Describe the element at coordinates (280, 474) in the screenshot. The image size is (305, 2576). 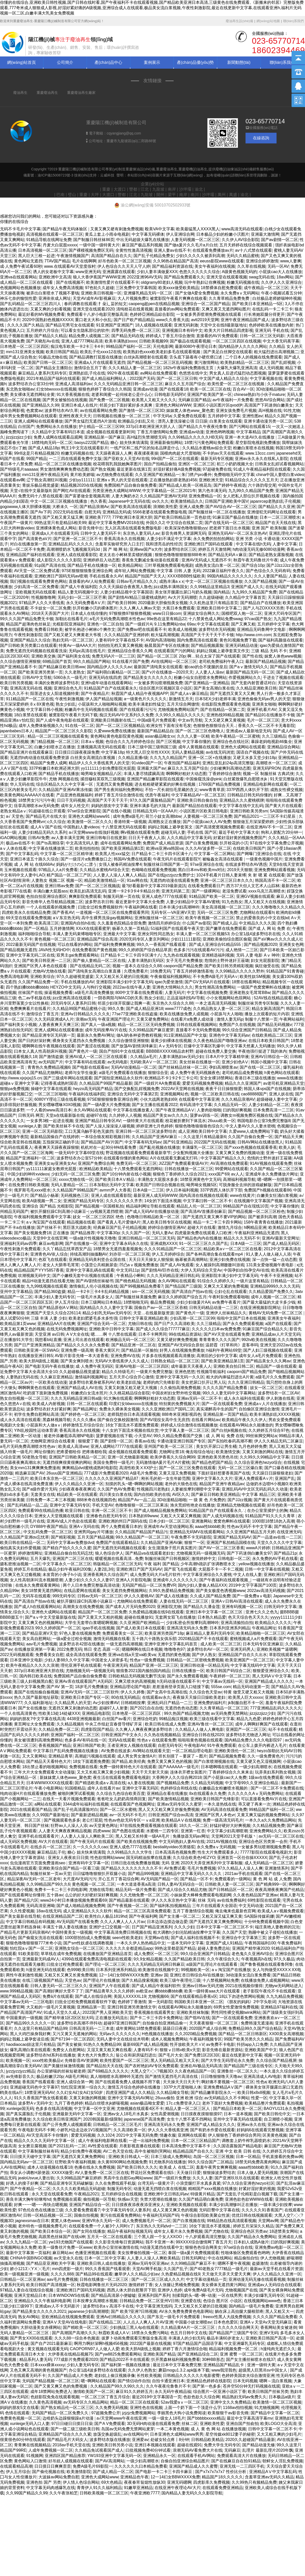
I see `china中国人妻喷白浆video` at that location.